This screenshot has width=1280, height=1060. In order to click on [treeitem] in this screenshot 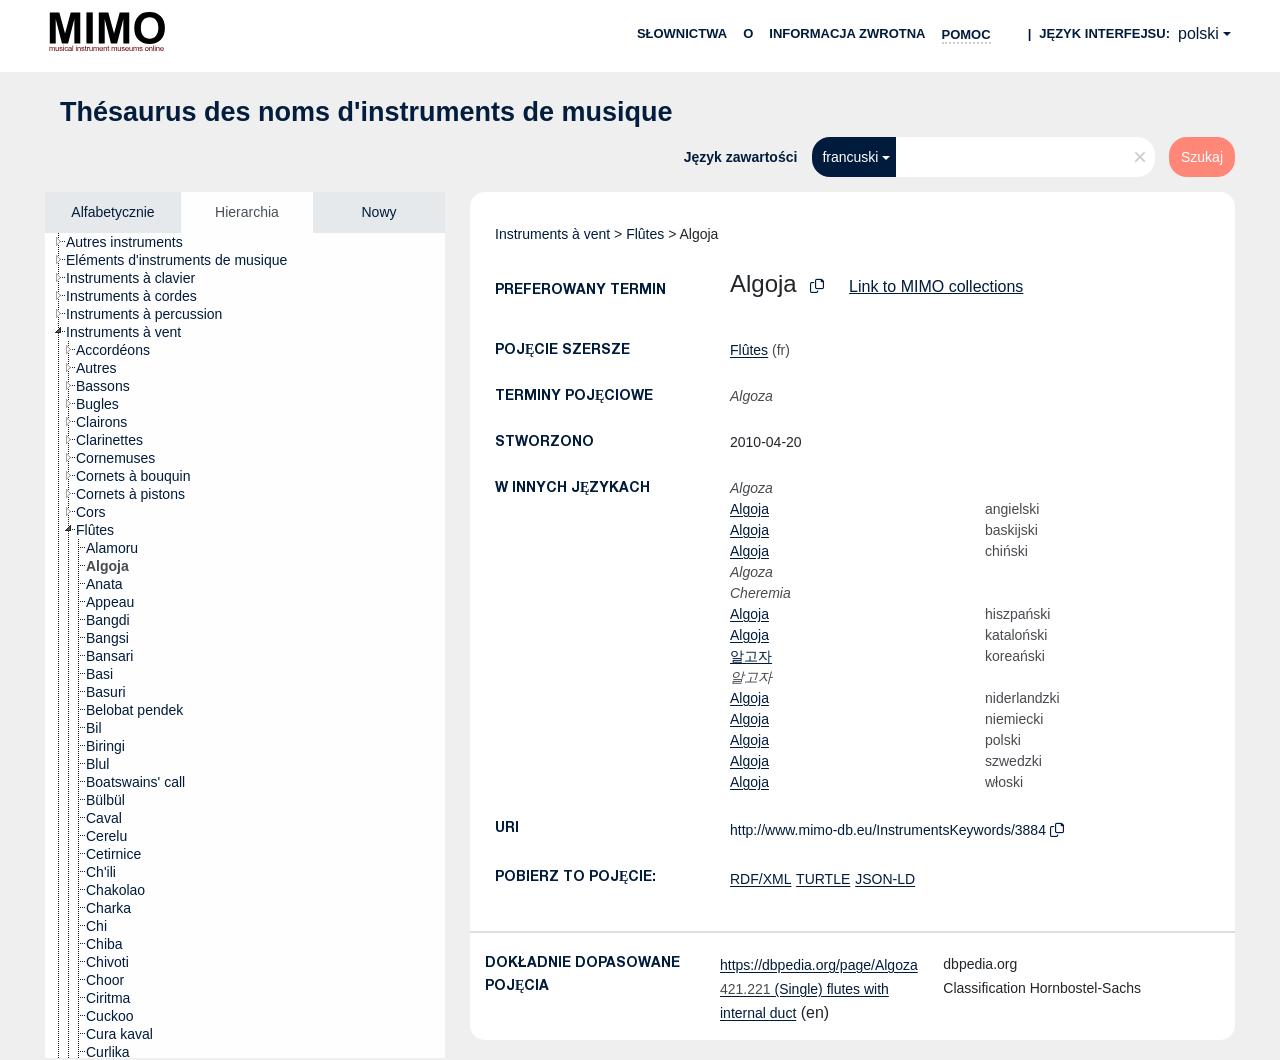, I will do `click(133, 242)`.